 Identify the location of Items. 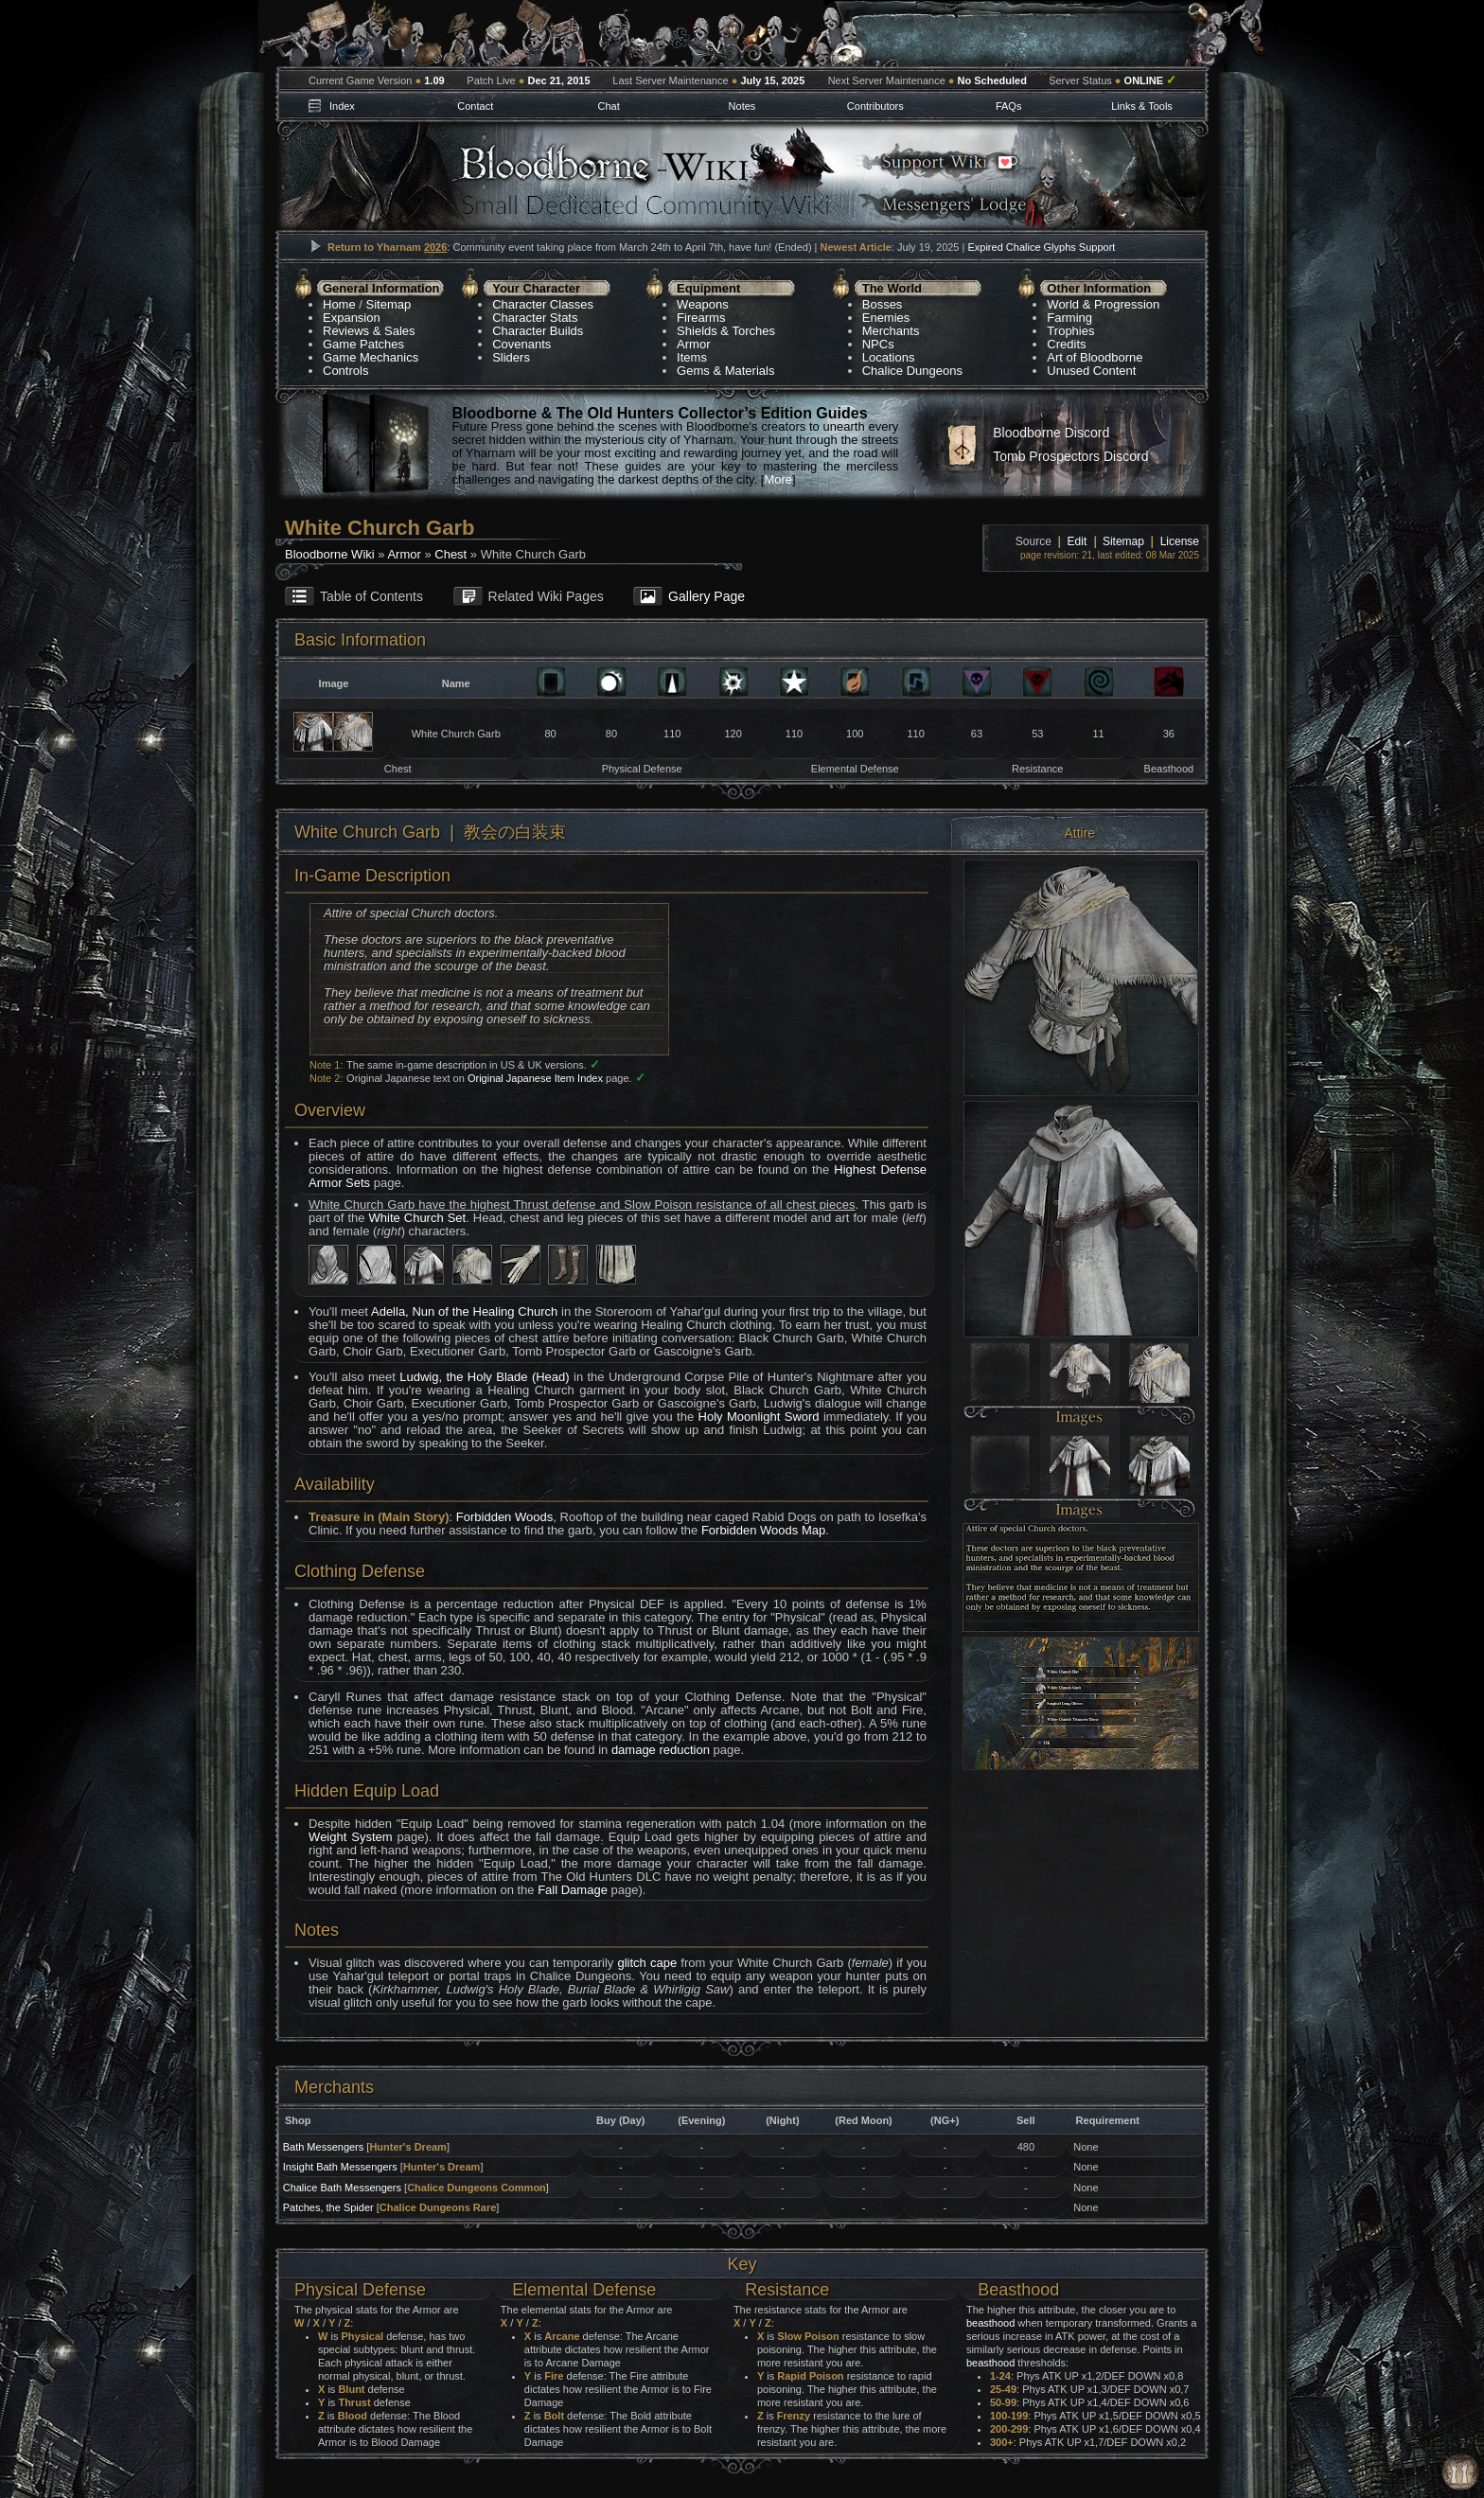
(692, 357).